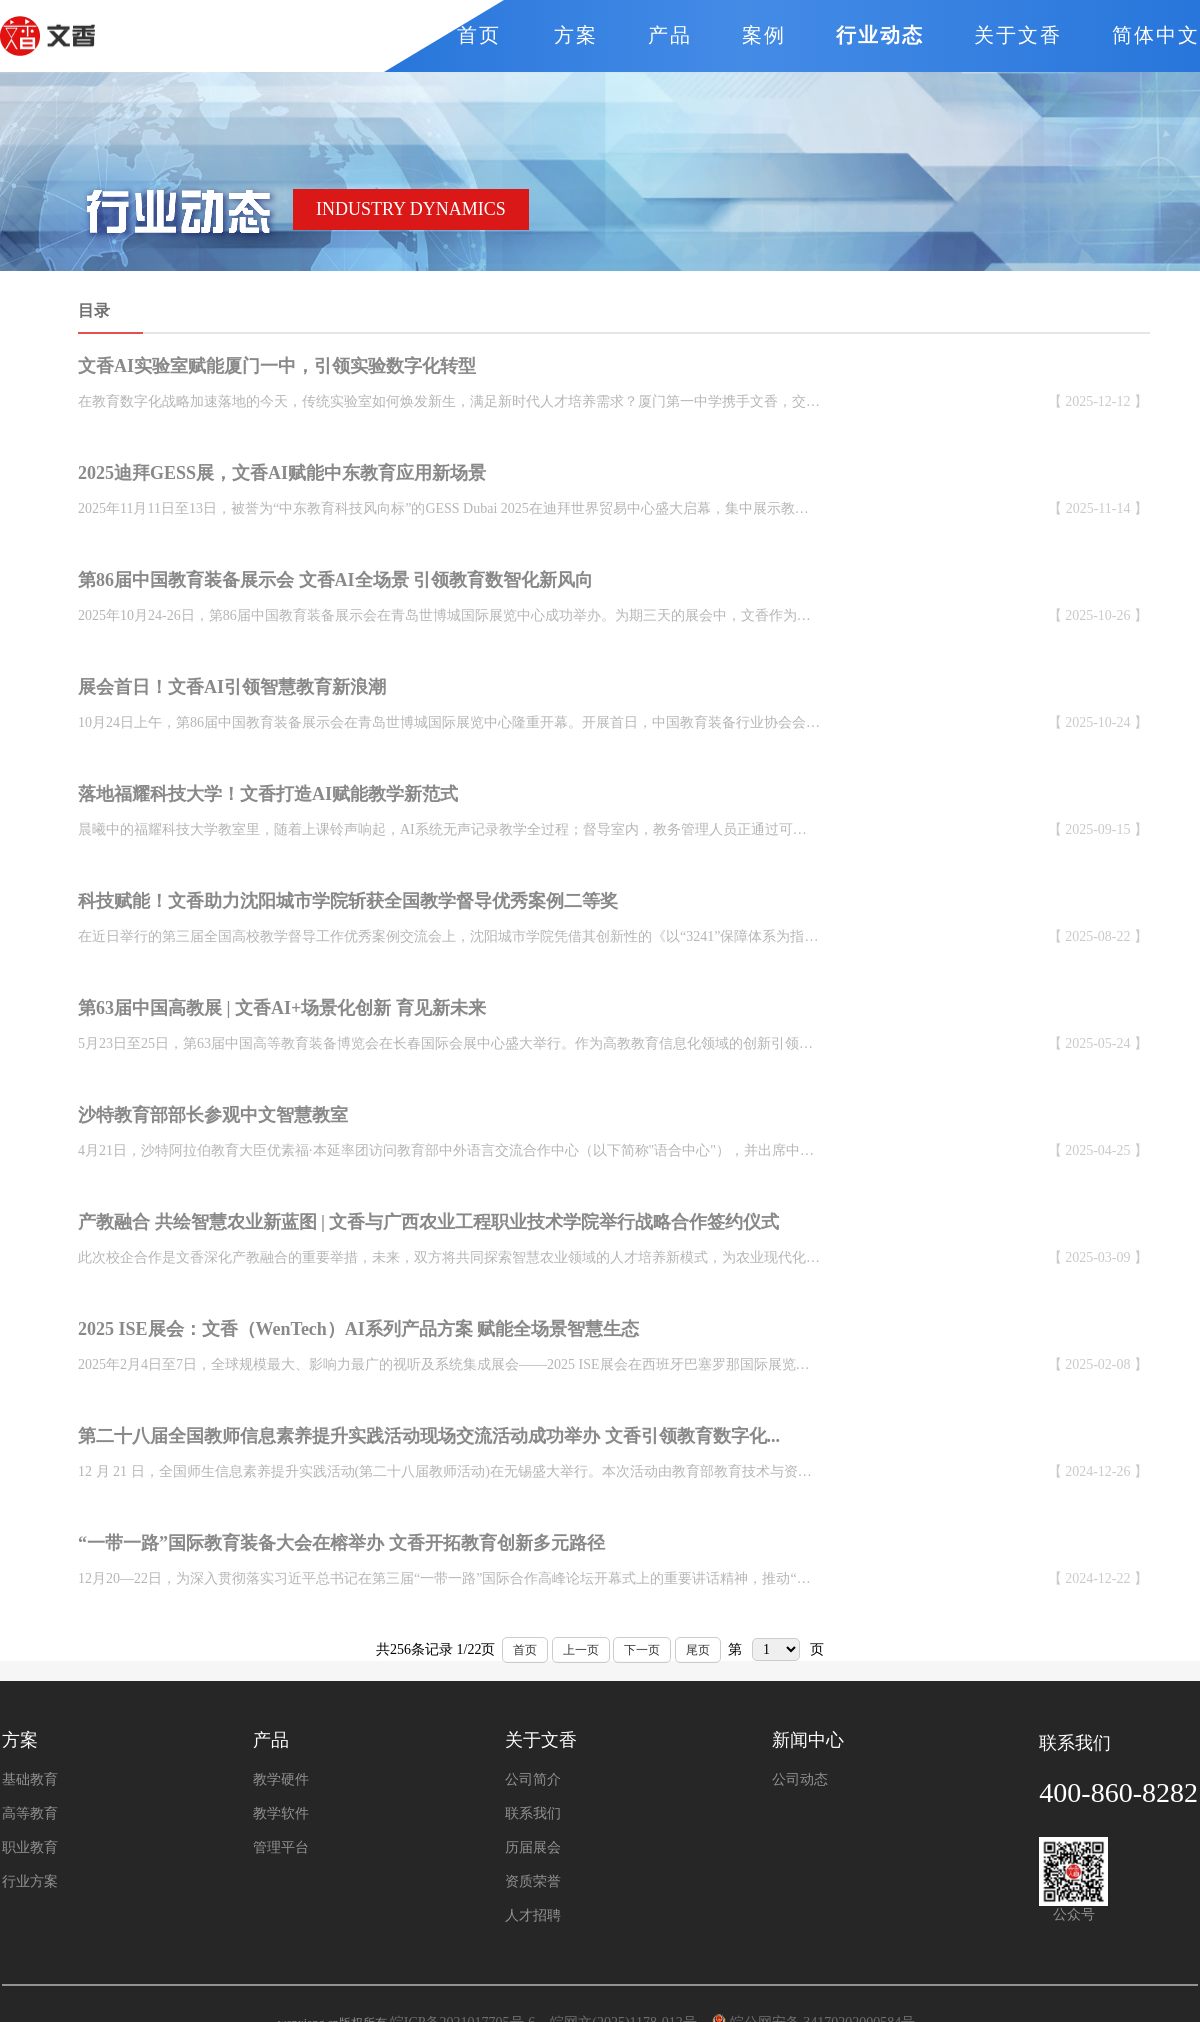 This screenshot has height=2022, width=1200. What do you see at coordinates (800, 1780) in the screenshot?
I see `公司动态` at bounding box center [800, 1780].